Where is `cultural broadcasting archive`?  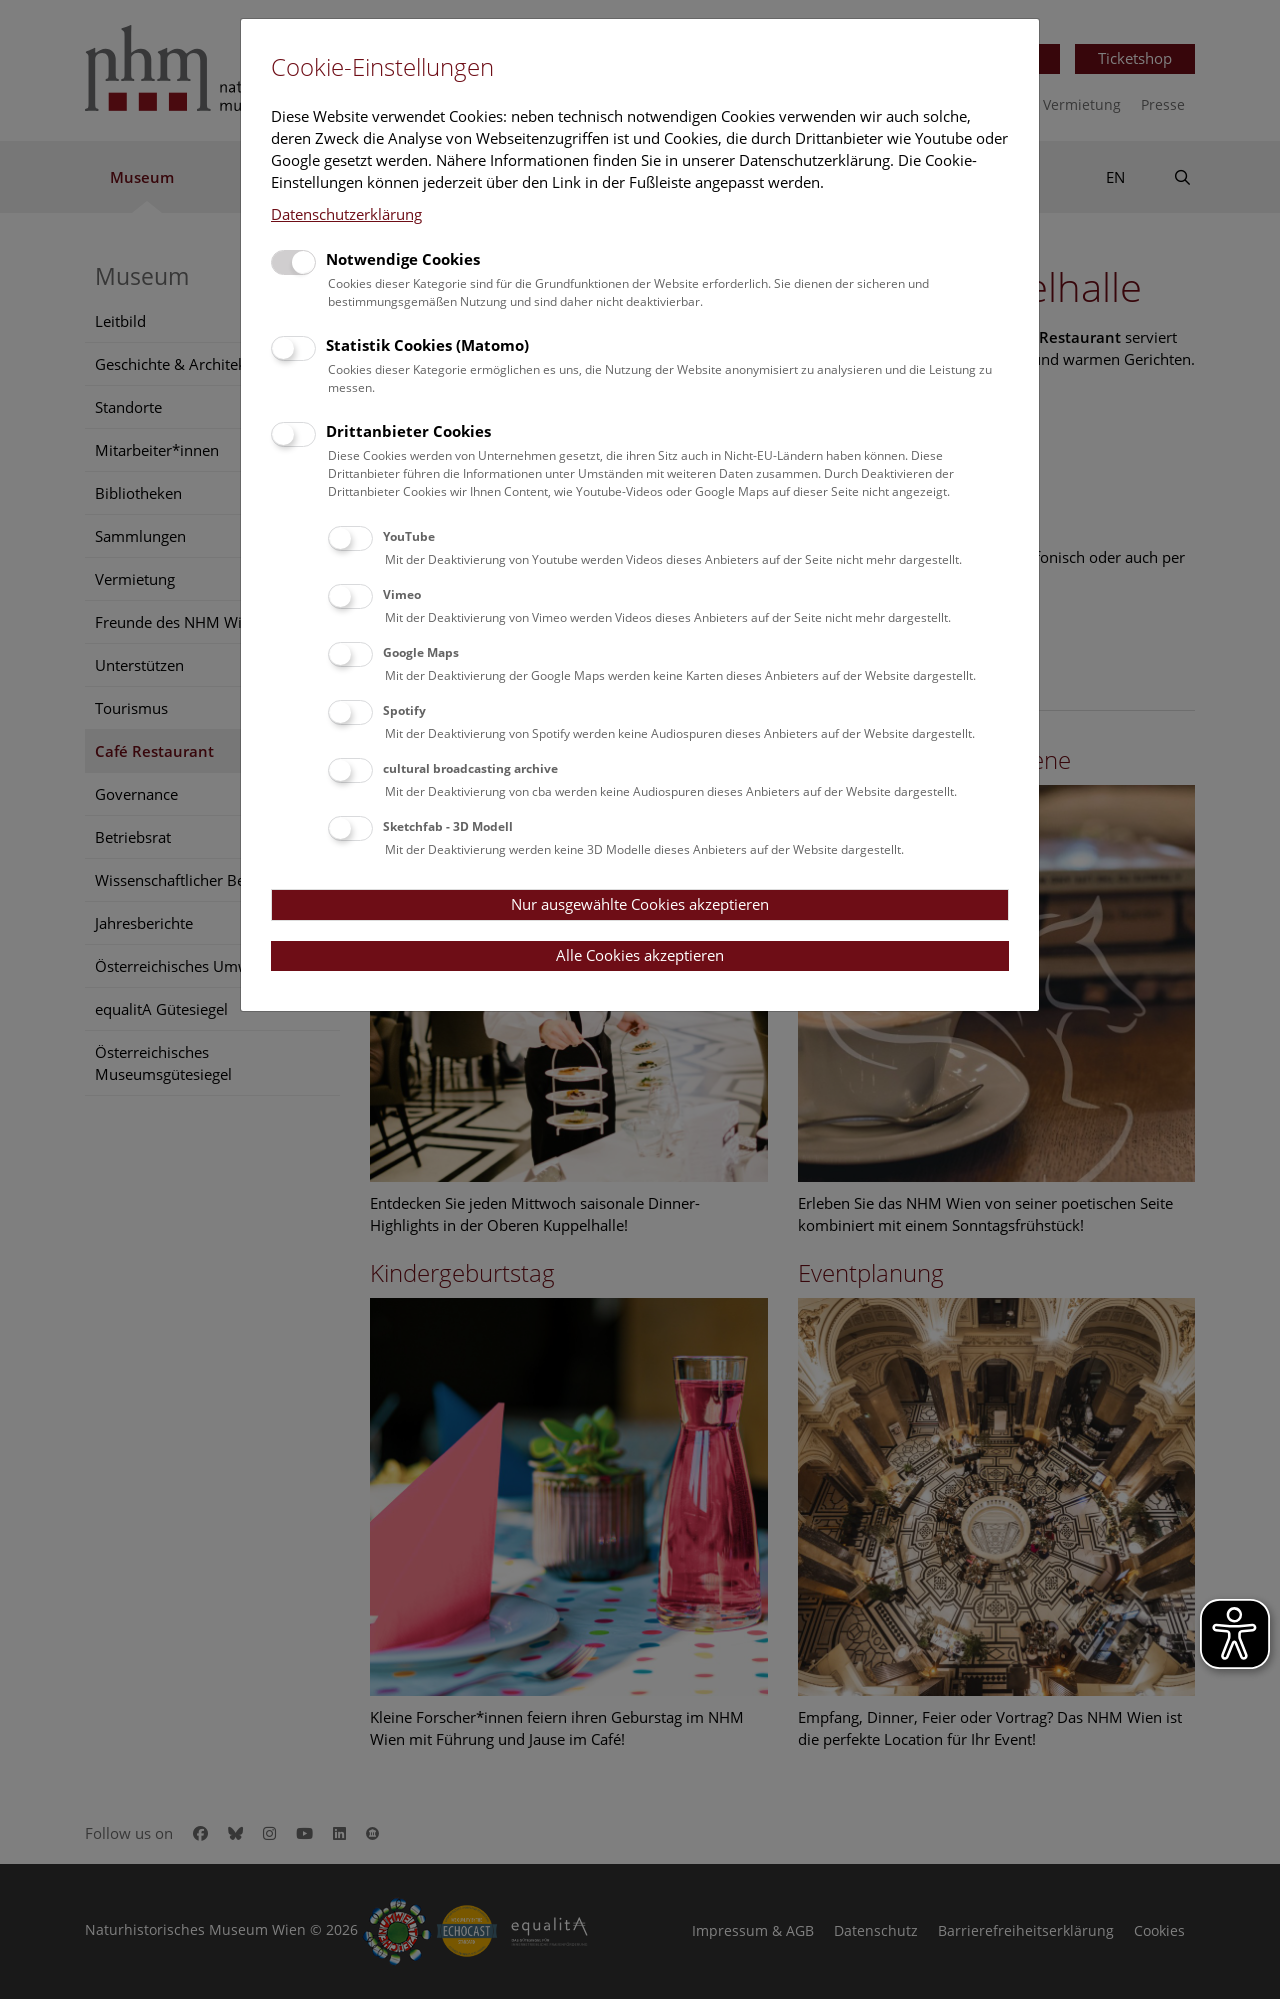 cultural broadcasting archive is located at coordinates (470, 768).